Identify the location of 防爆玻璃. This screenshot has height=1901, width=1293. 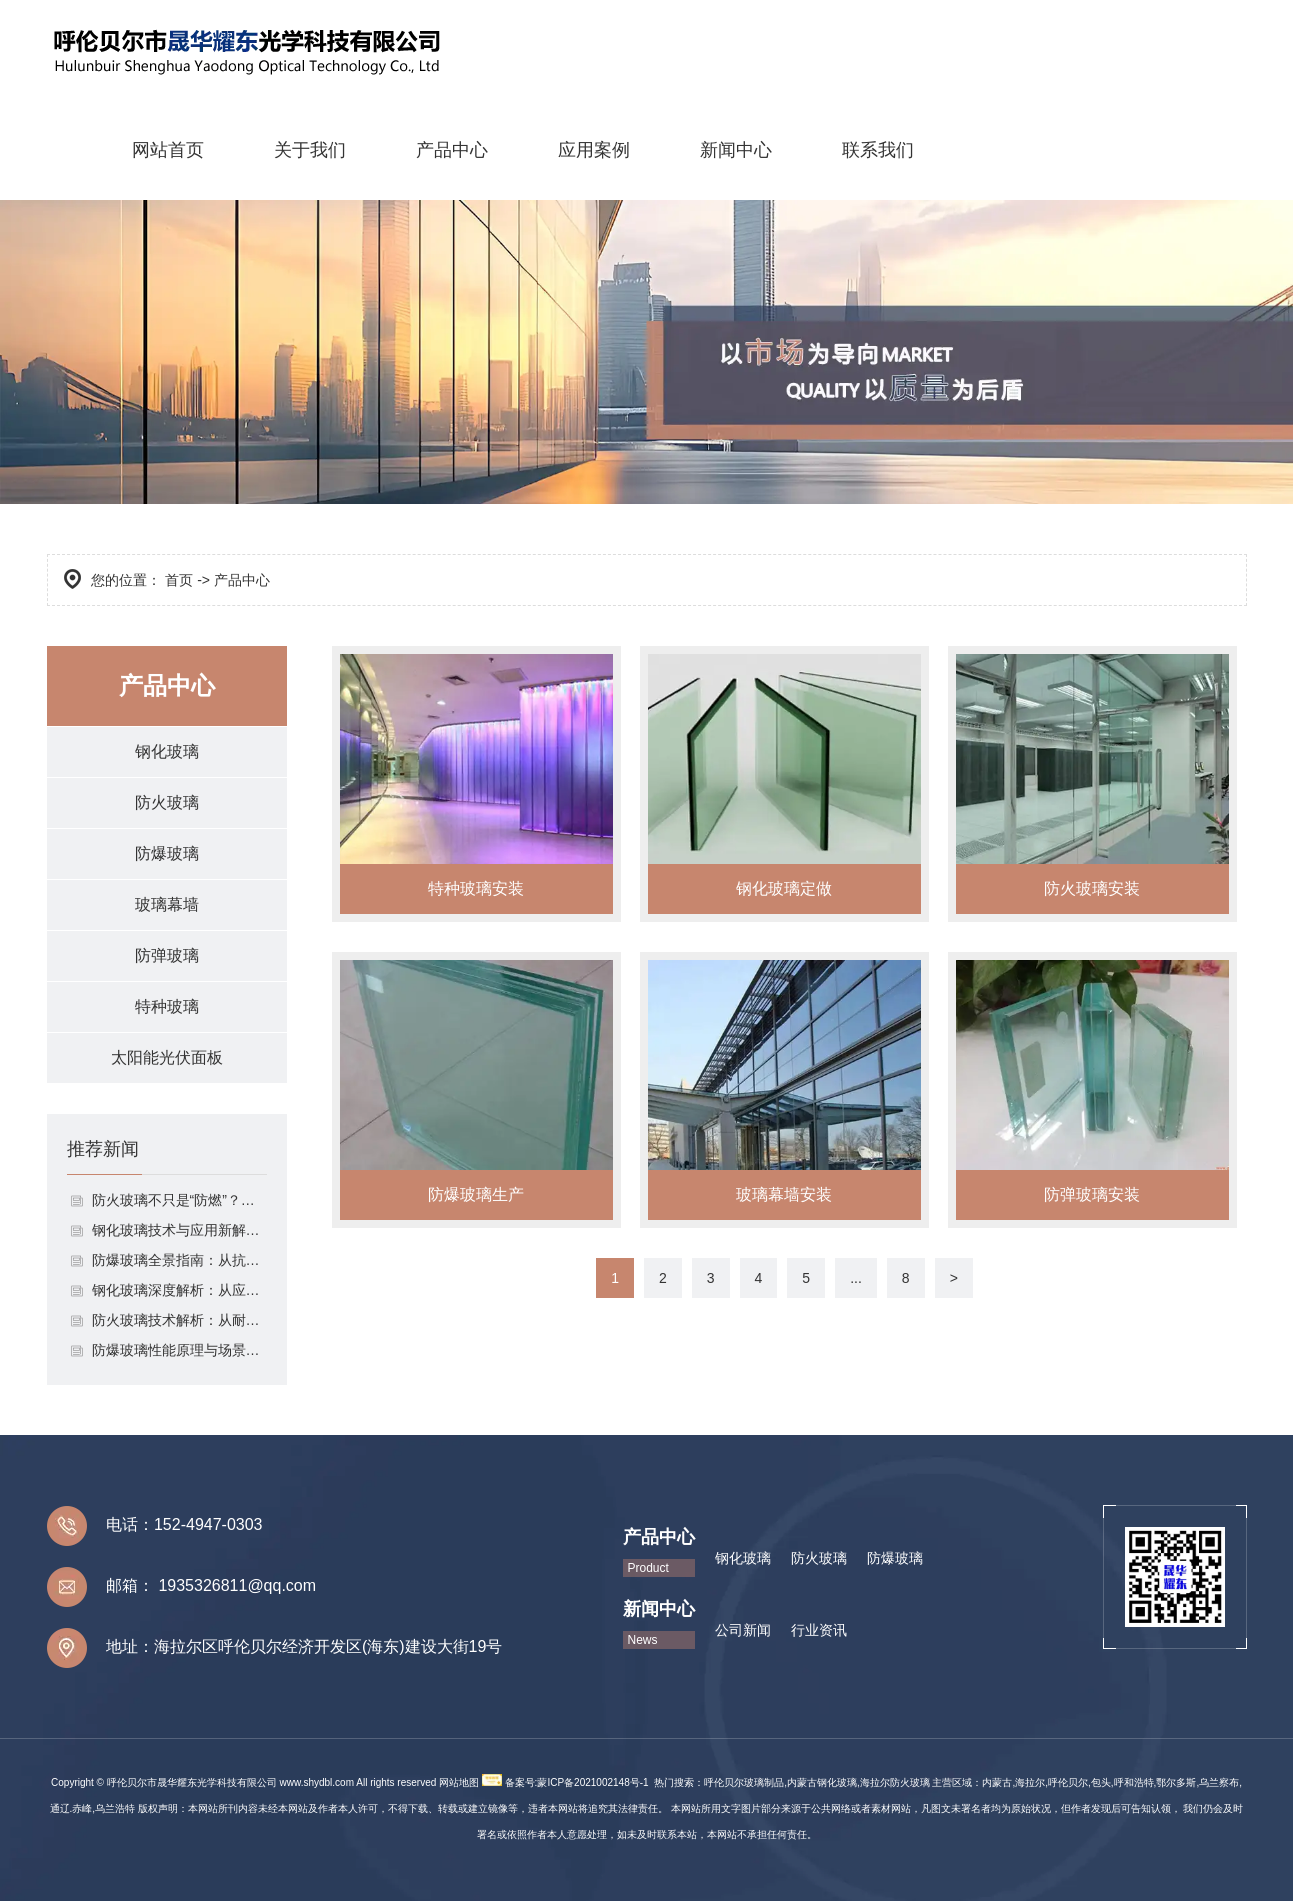
(167, 853).